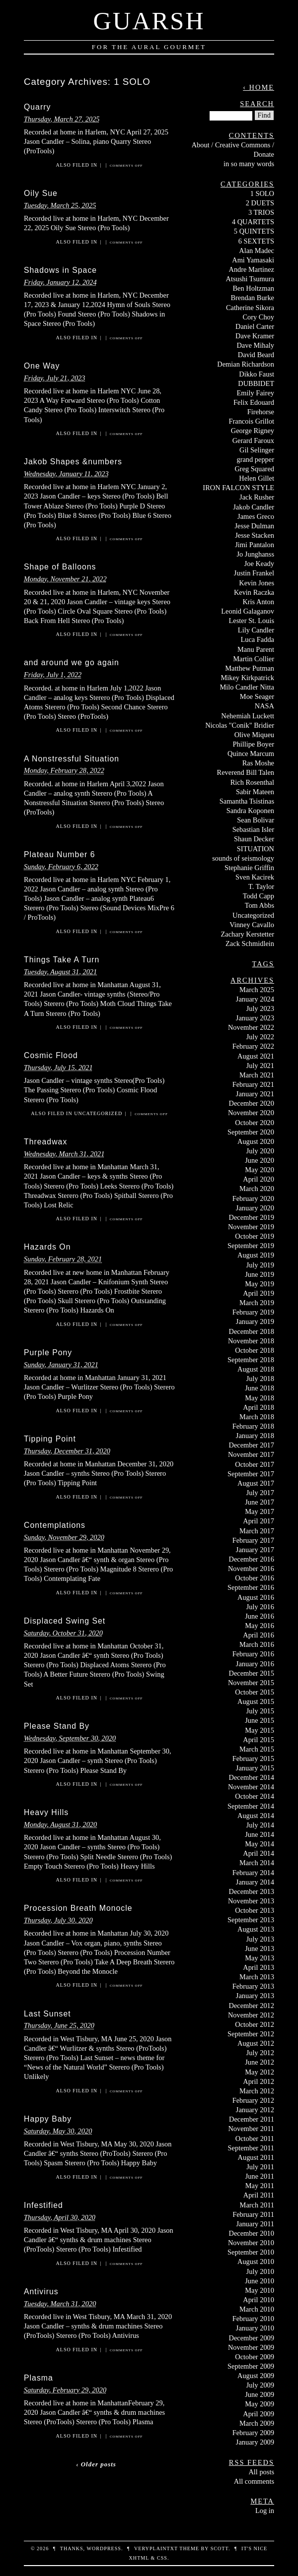 Image resolution: width=298 pixels, height=2576 pixels. Describe the element at coordinates (259, 563) in the screenshot. I see `Joe Keady` at that location.